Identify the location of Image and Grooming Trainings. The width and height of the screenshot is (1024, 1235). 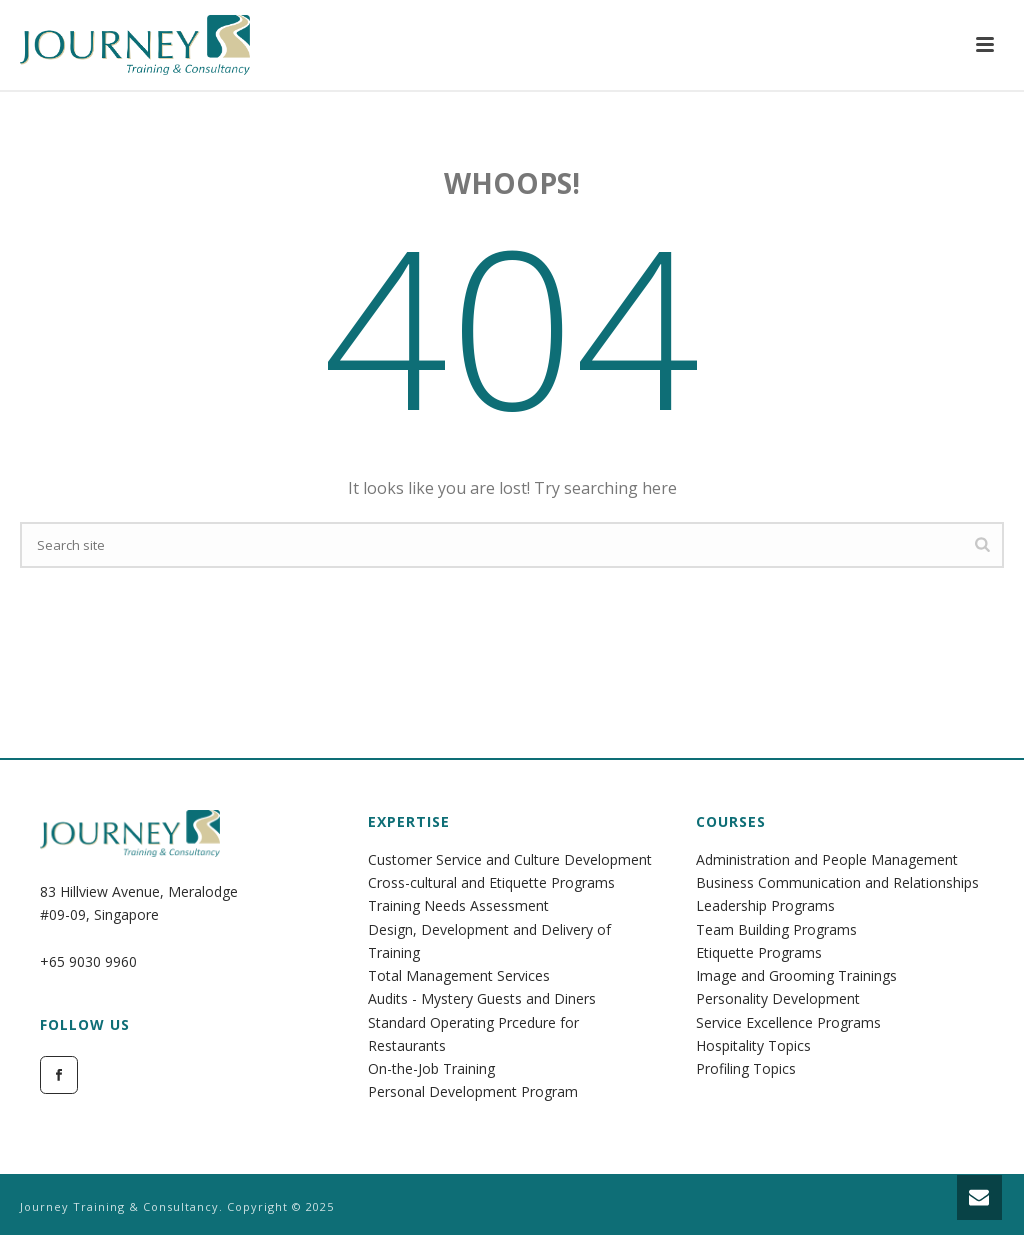
(796, 975).